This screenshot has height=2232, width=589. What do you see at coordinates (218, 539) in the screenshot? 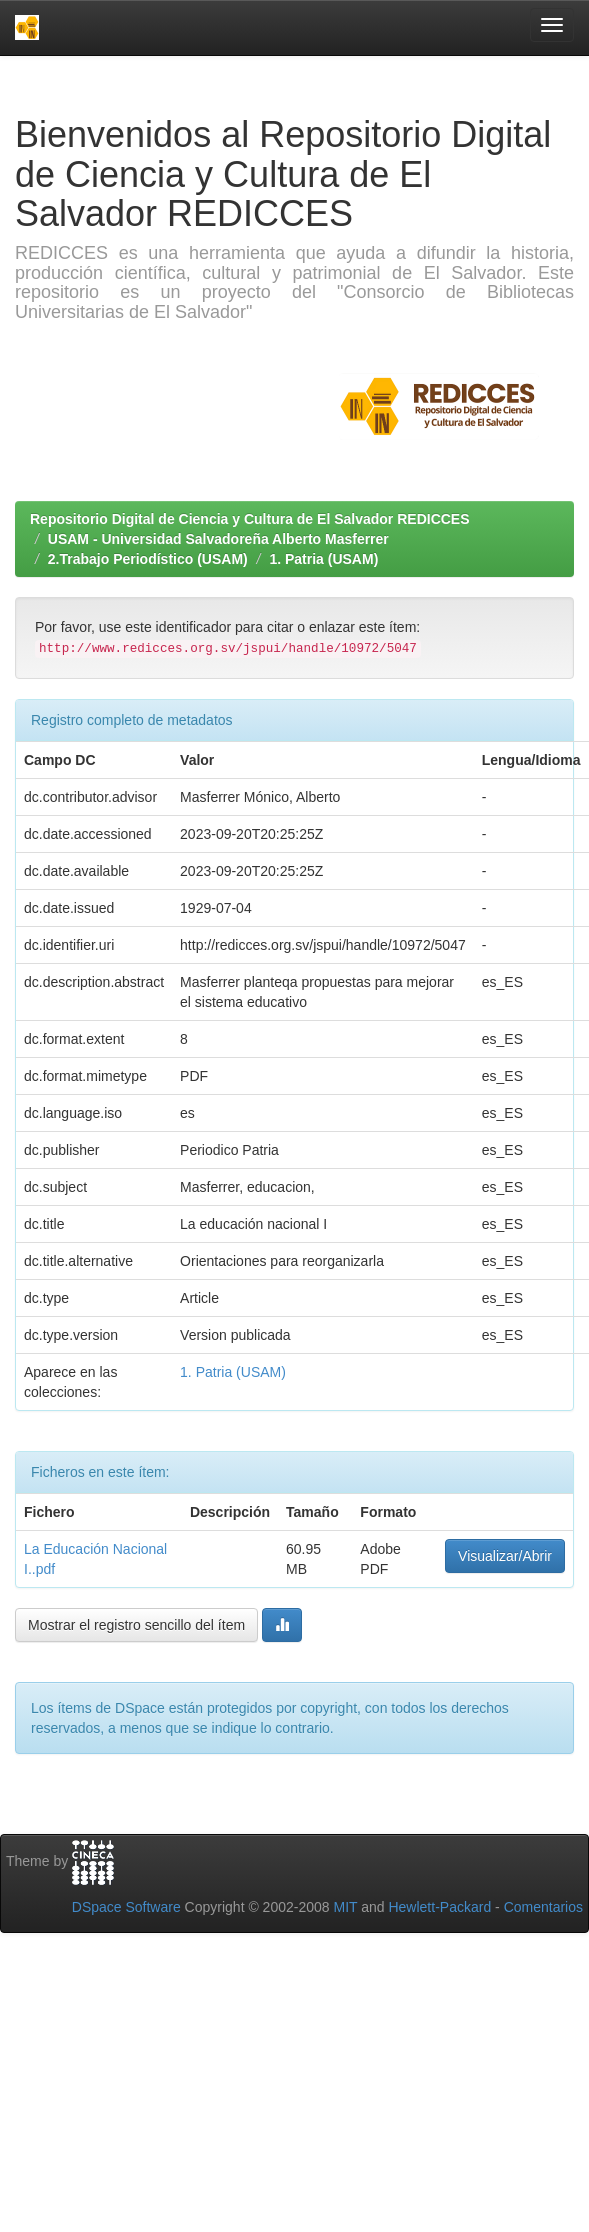
I see `USAM - Universidad Salvadoreña Alberto Masferrer` at bounding box center [218, 539].